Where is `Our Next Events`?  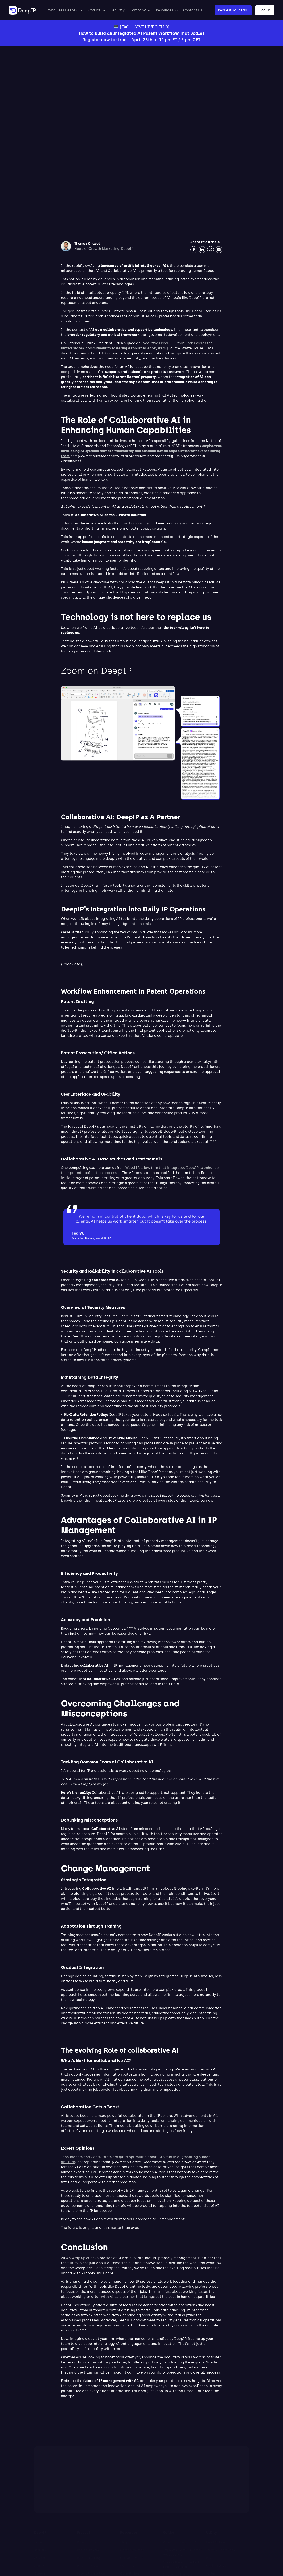
Our Next Events is located at coordinates (131, 2550).